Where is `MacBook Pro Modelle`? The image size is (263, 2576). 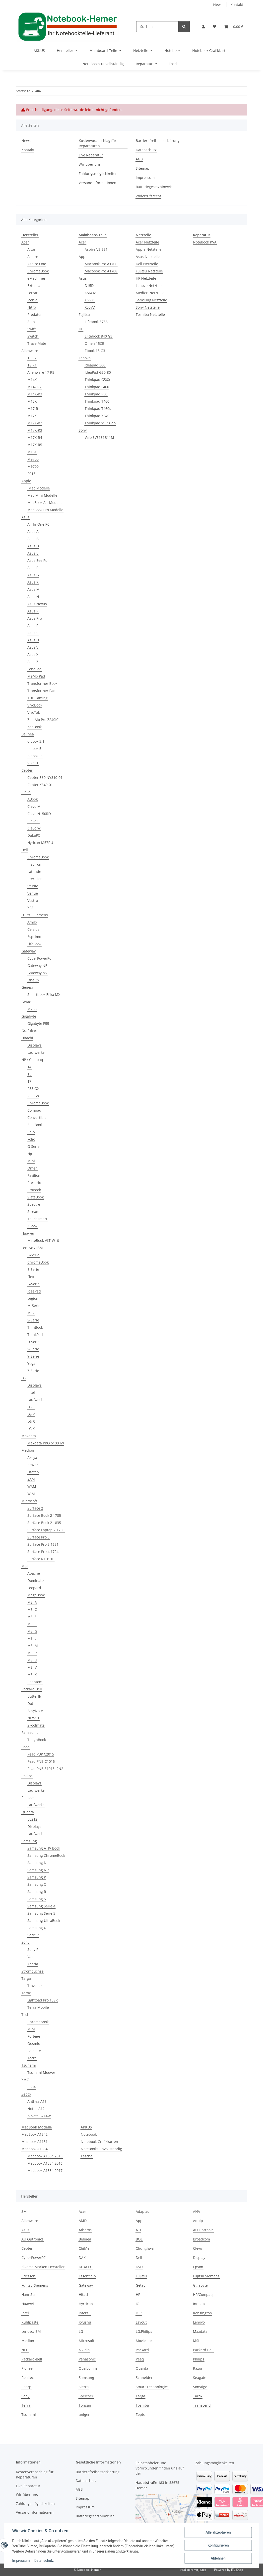
MacBook Pro Modelle is located at coordinates (45, 509).